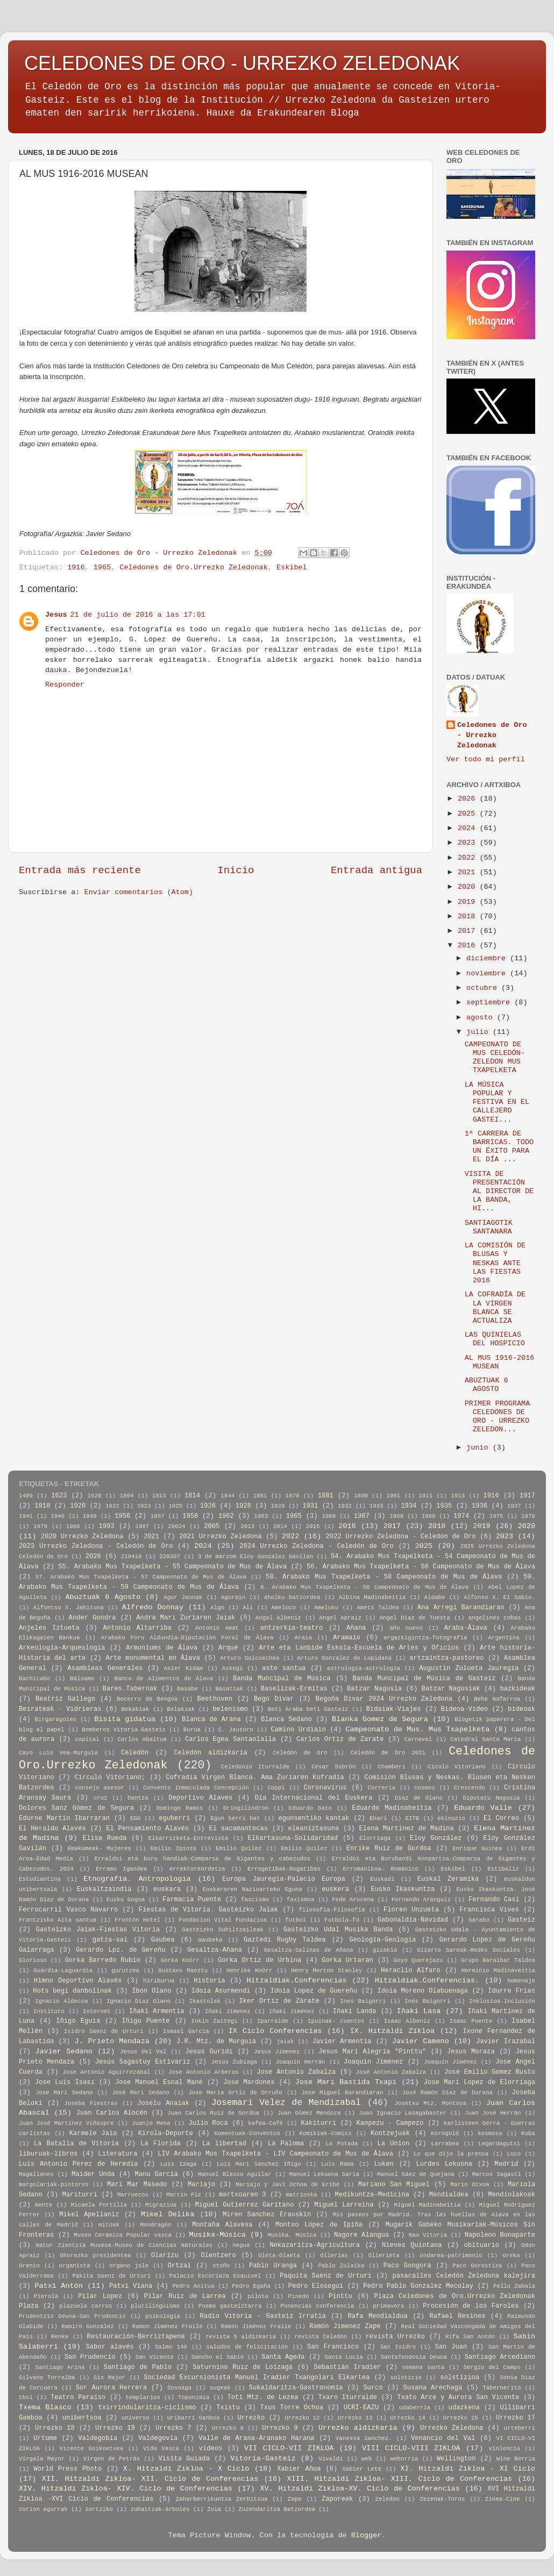 The height and width of the screenshot is (2576, 554). What do you see at coordinates (220, 2388) in the screenshot?
I see `sugeak` at bounding box center [220, 2388].